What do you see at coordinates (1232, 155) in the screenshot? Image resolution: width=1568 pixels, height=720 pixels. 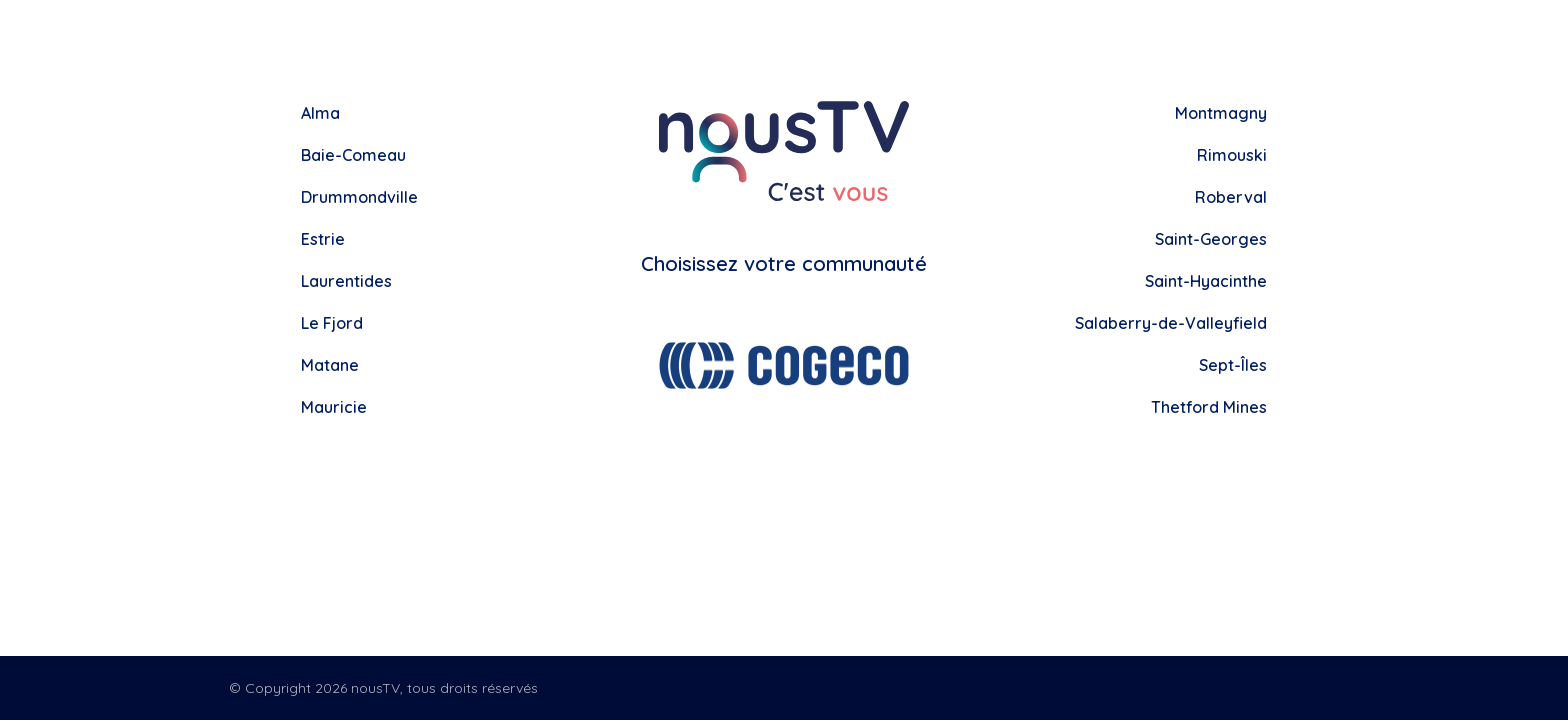 I see `Rimouski` at bounding box center [1232, 155].